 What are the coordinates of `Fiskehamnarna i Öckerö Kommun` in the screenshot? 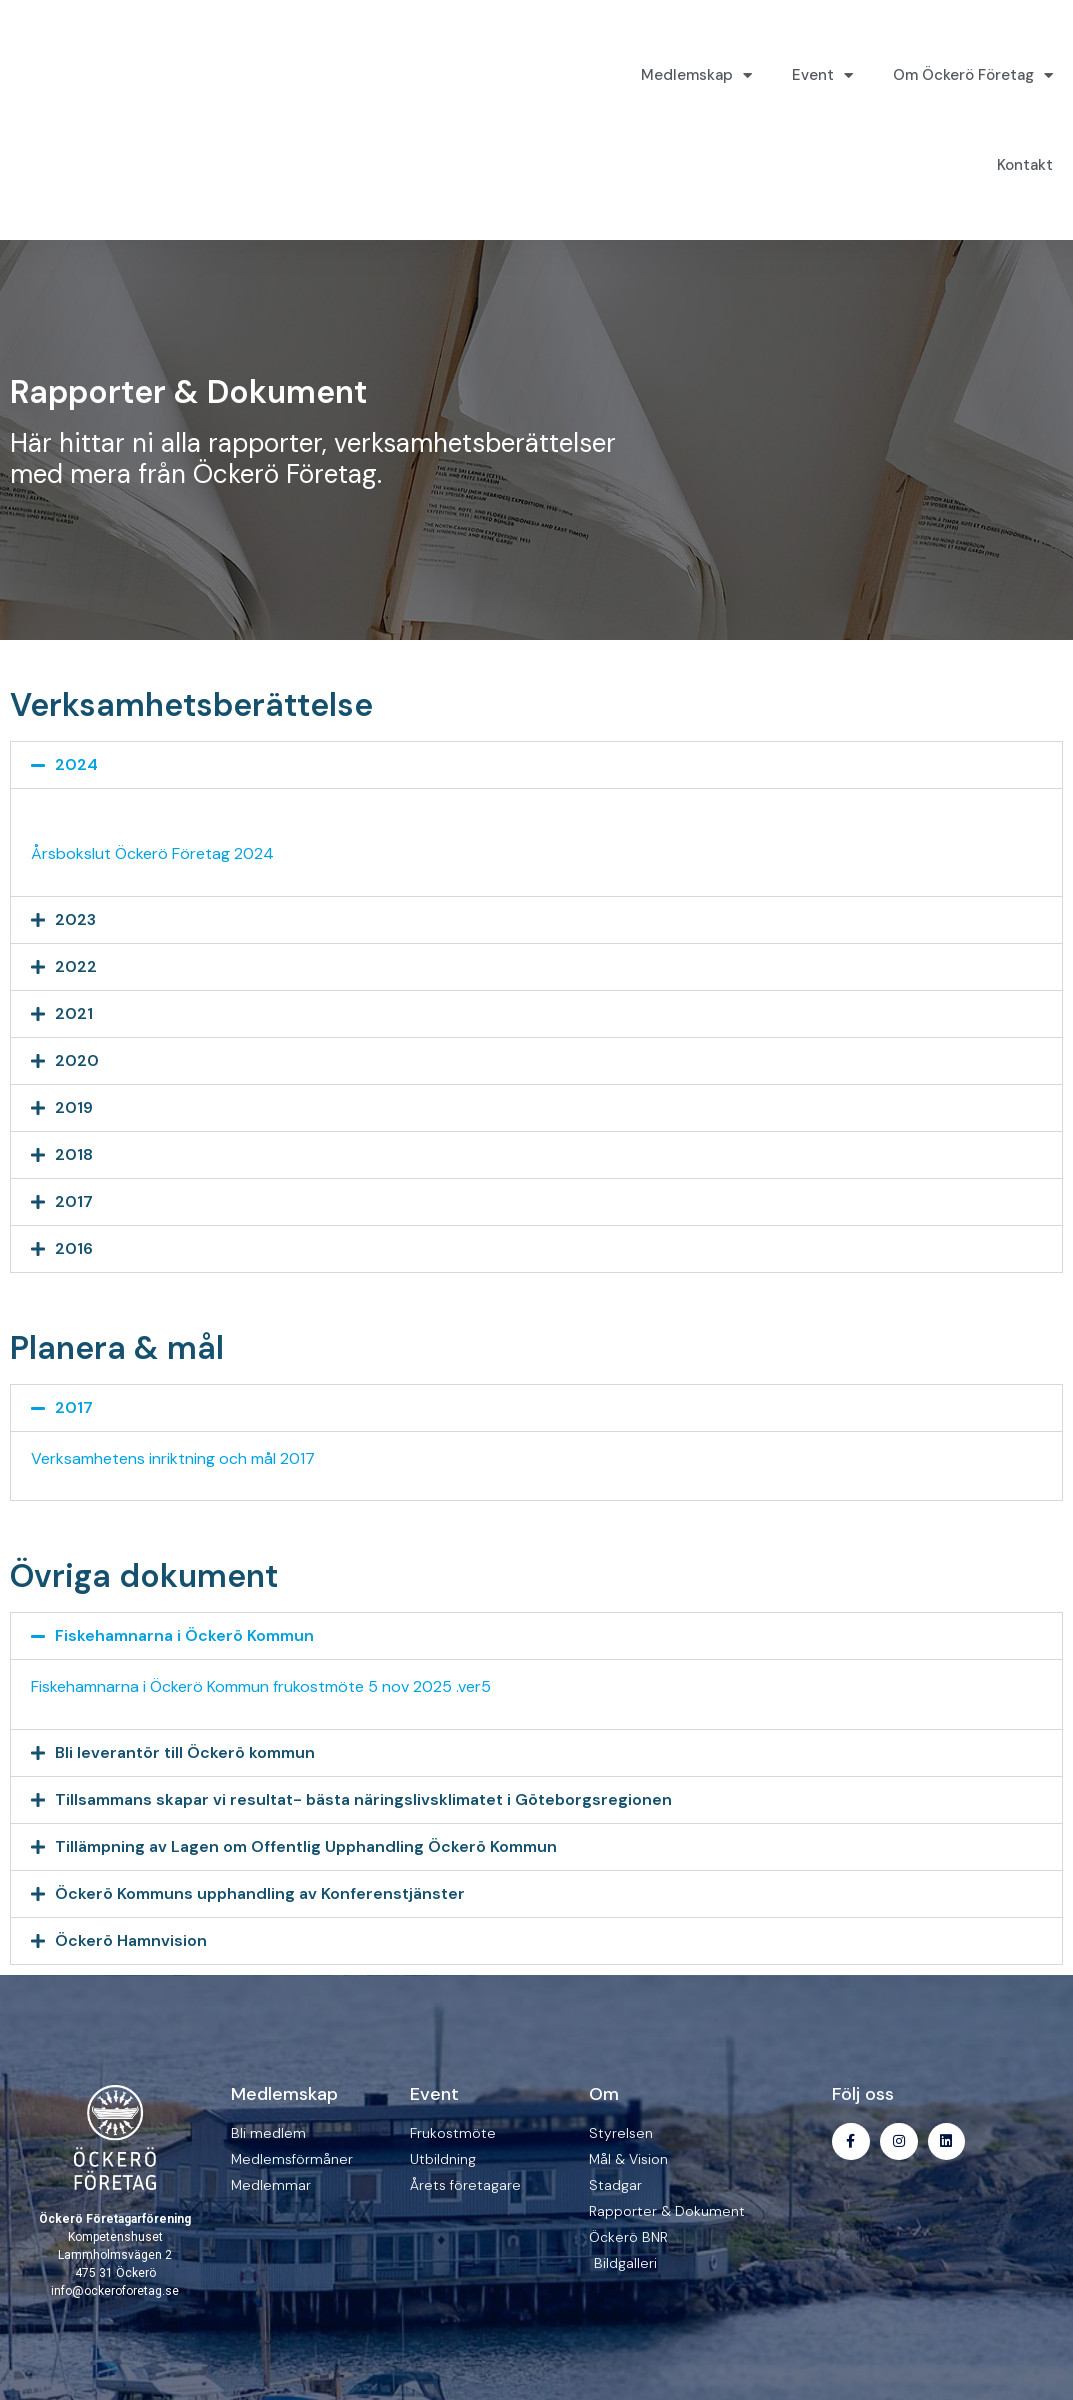 It's located at (184, 1635).